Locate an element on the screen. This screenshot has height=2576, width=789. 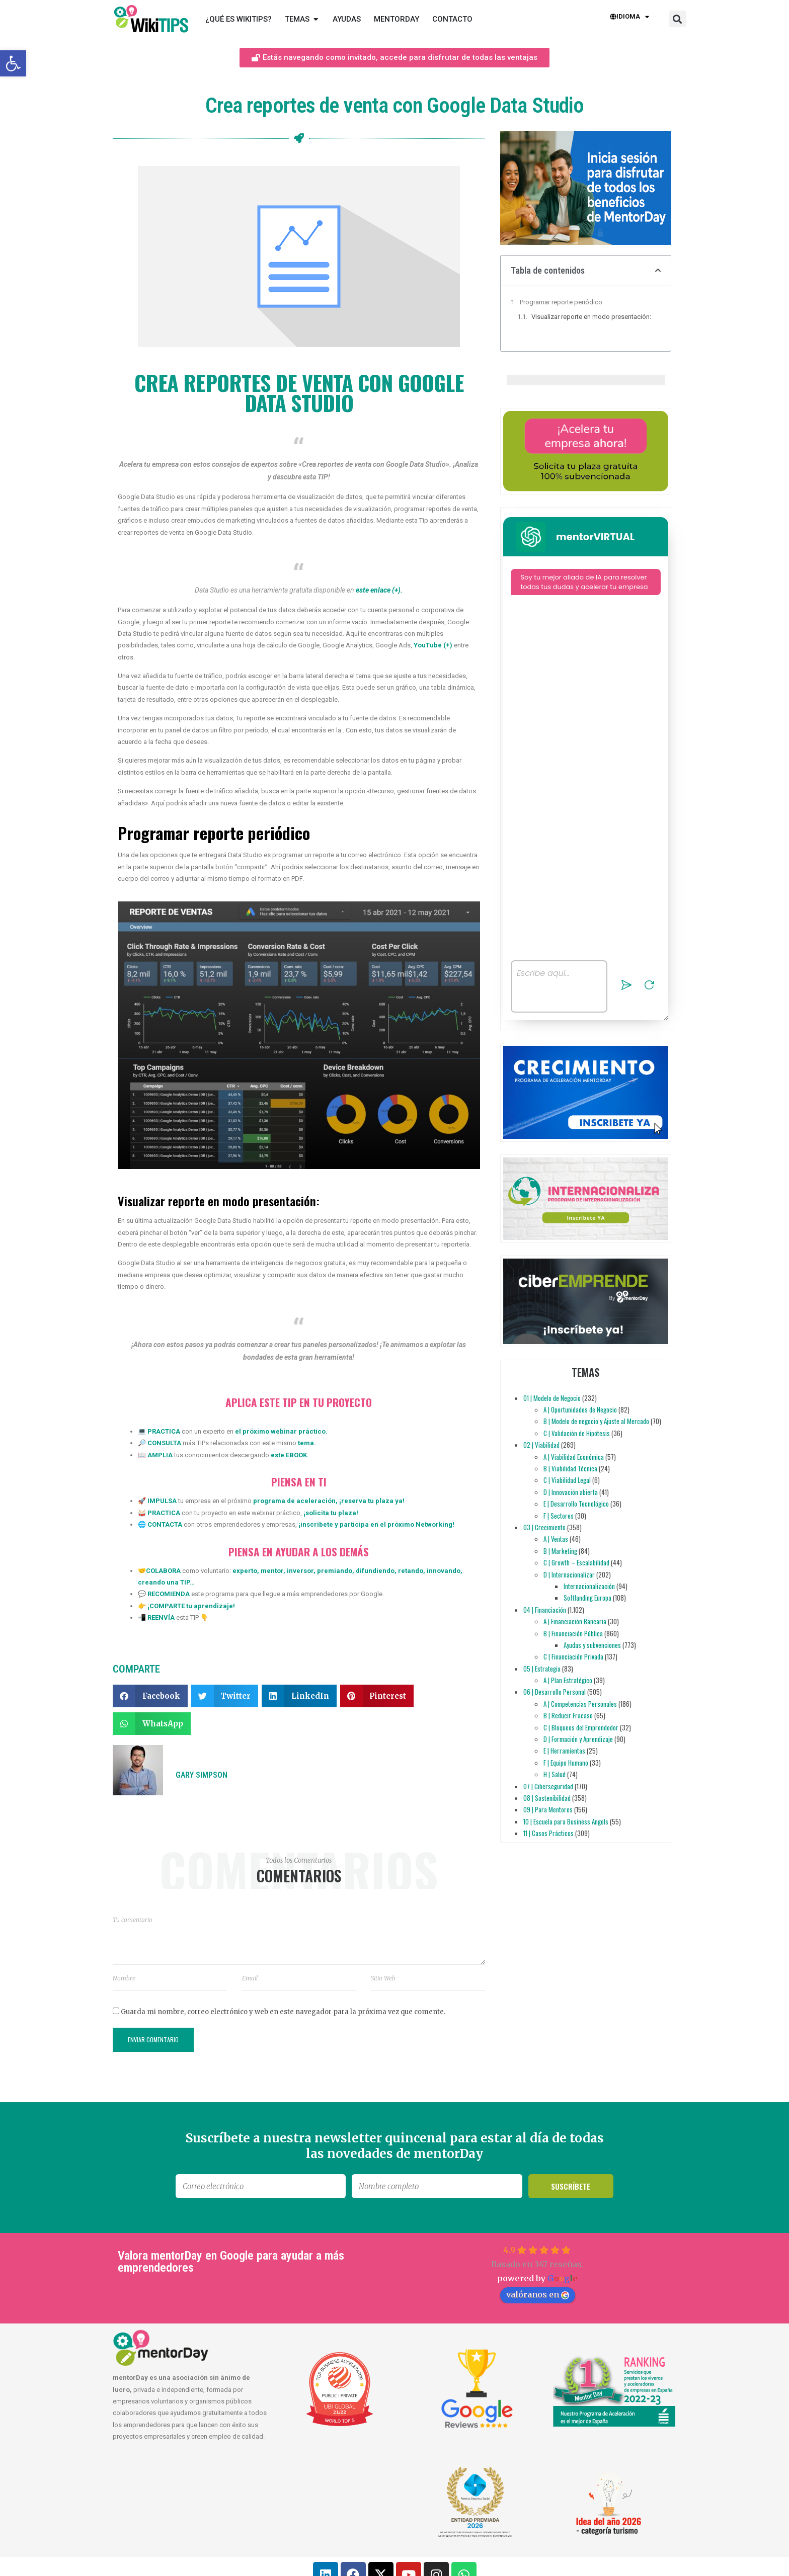
A | Viabilidad Económica [link] is located at coordinates (573, 1457).